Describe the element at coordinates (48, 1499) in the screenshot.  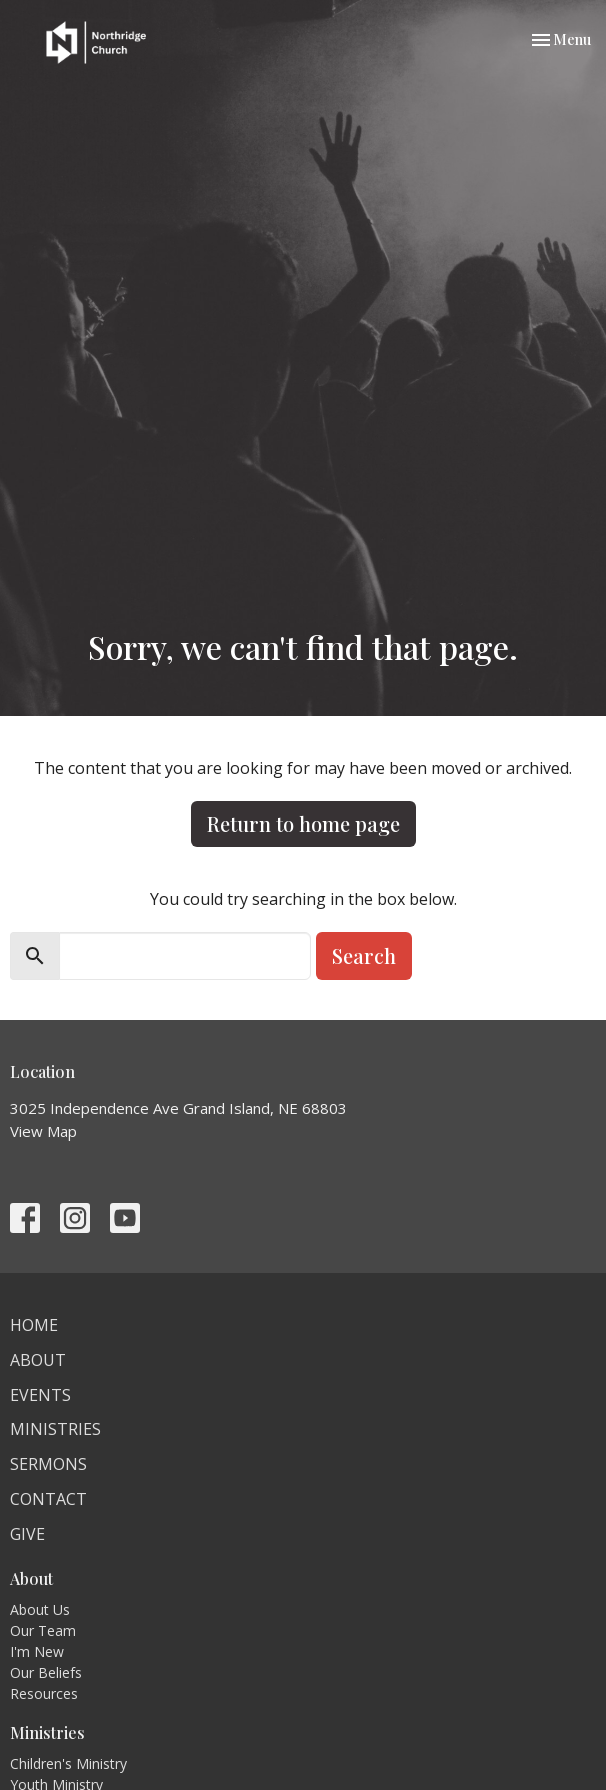
I see `Contact` at that location.